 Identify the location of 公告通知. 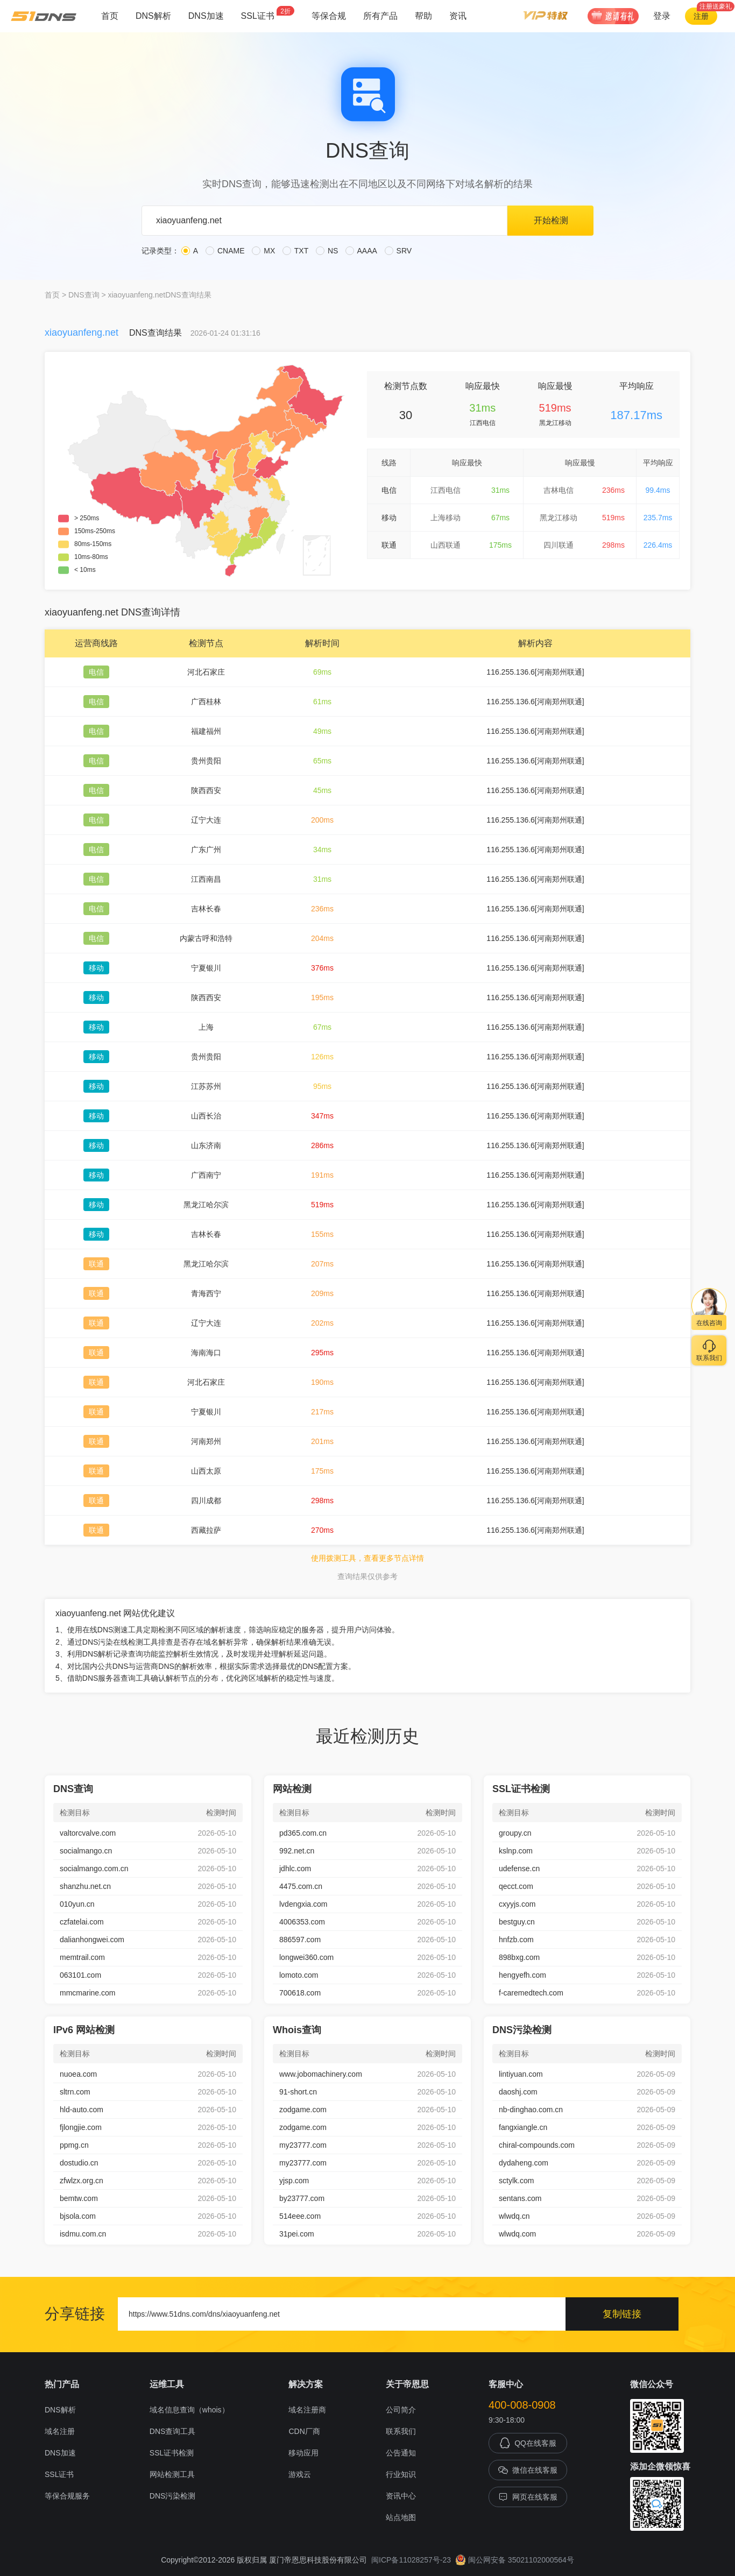
(401, 2452).